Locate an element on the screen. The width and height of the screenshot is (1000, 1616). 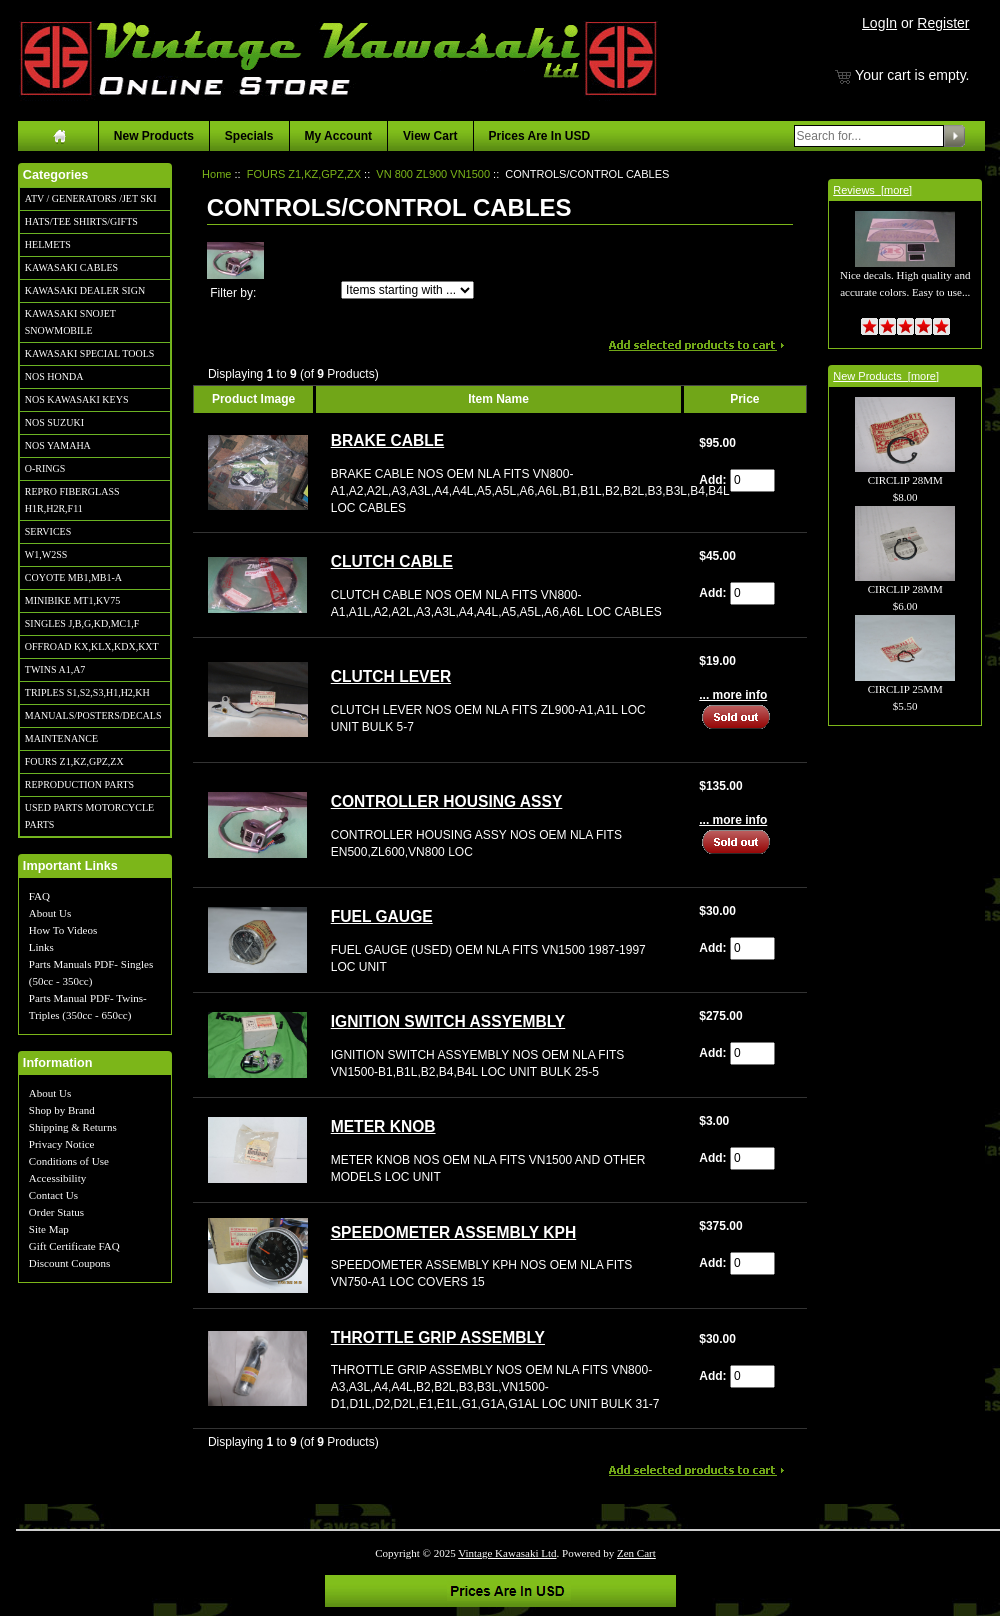
View Cart is located at coordinates (430, 136).